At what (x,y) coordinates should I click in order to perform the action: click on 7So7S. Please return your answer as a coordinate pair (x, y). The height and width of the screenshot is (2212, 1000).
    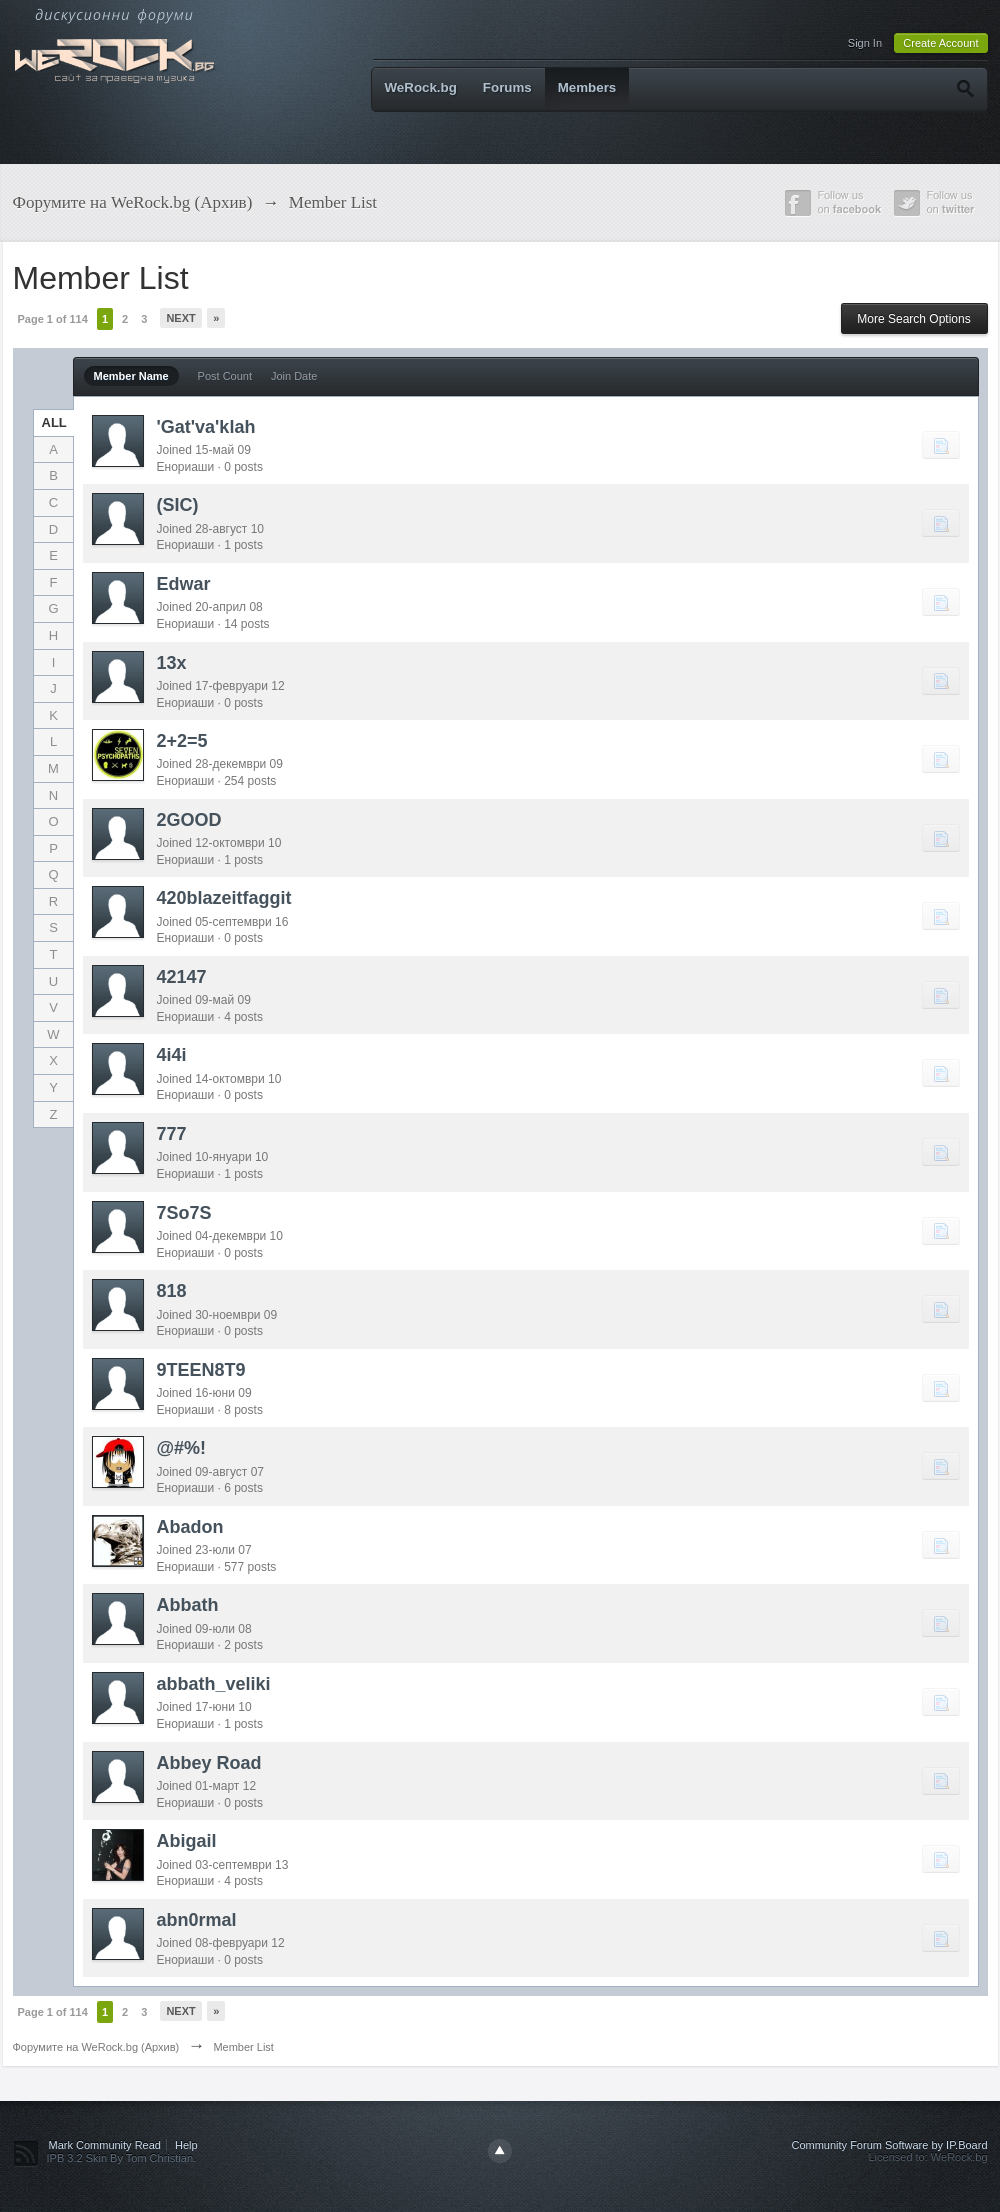
    Looking at the image, I should click on (184, 1213).